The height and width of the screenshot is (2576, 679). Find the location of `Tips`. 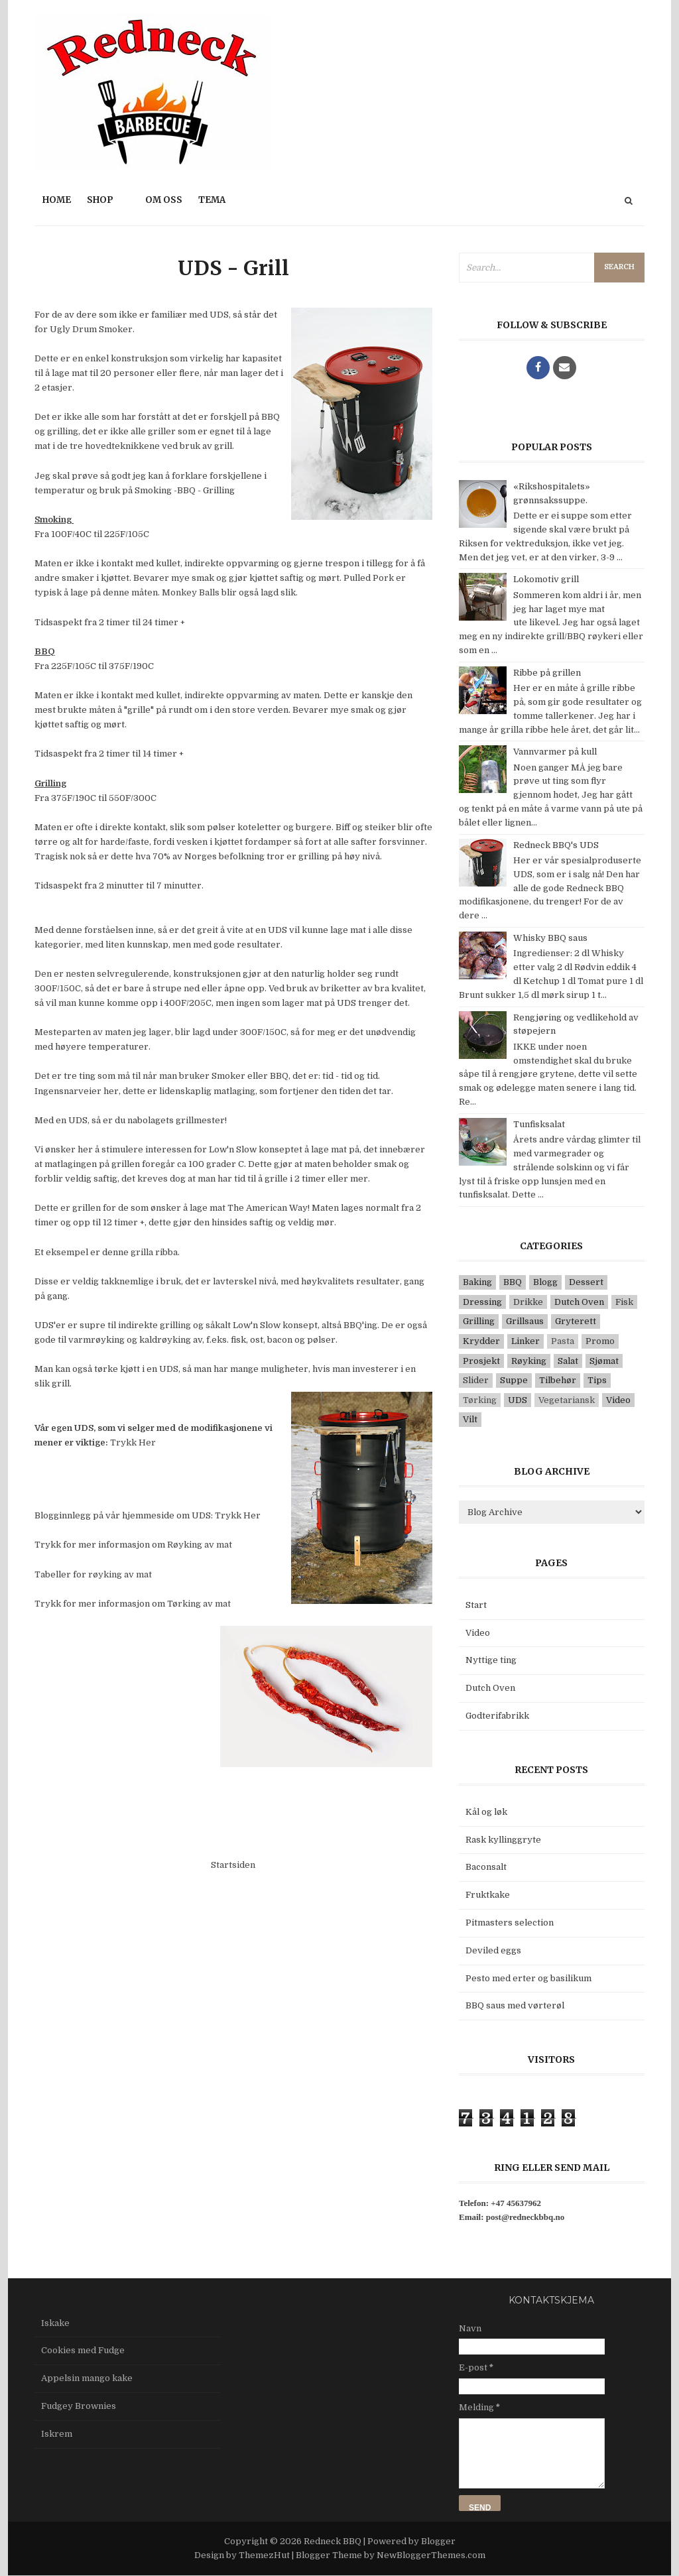

Tips is located at coordinates (597, 1380).